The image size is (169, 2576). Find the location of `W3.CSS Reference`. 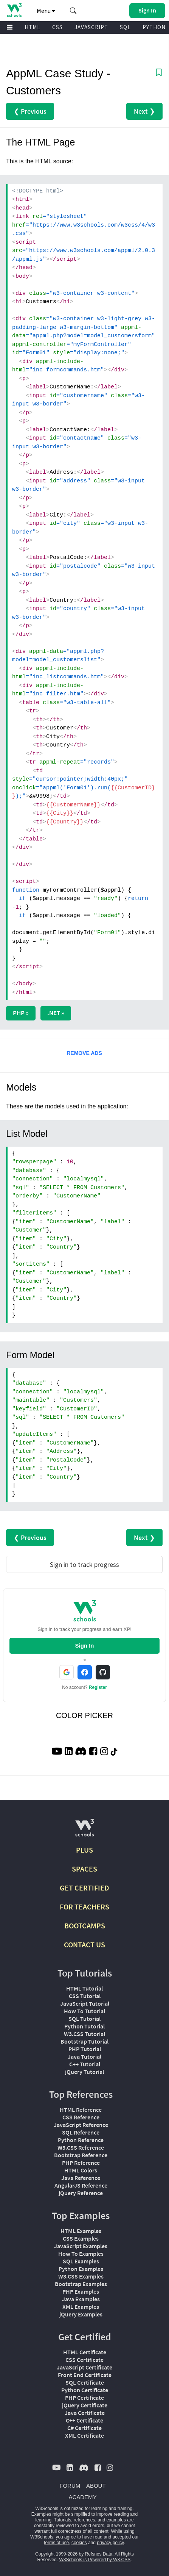

W3.CSS Reference is located at coordinates (80, 2147).